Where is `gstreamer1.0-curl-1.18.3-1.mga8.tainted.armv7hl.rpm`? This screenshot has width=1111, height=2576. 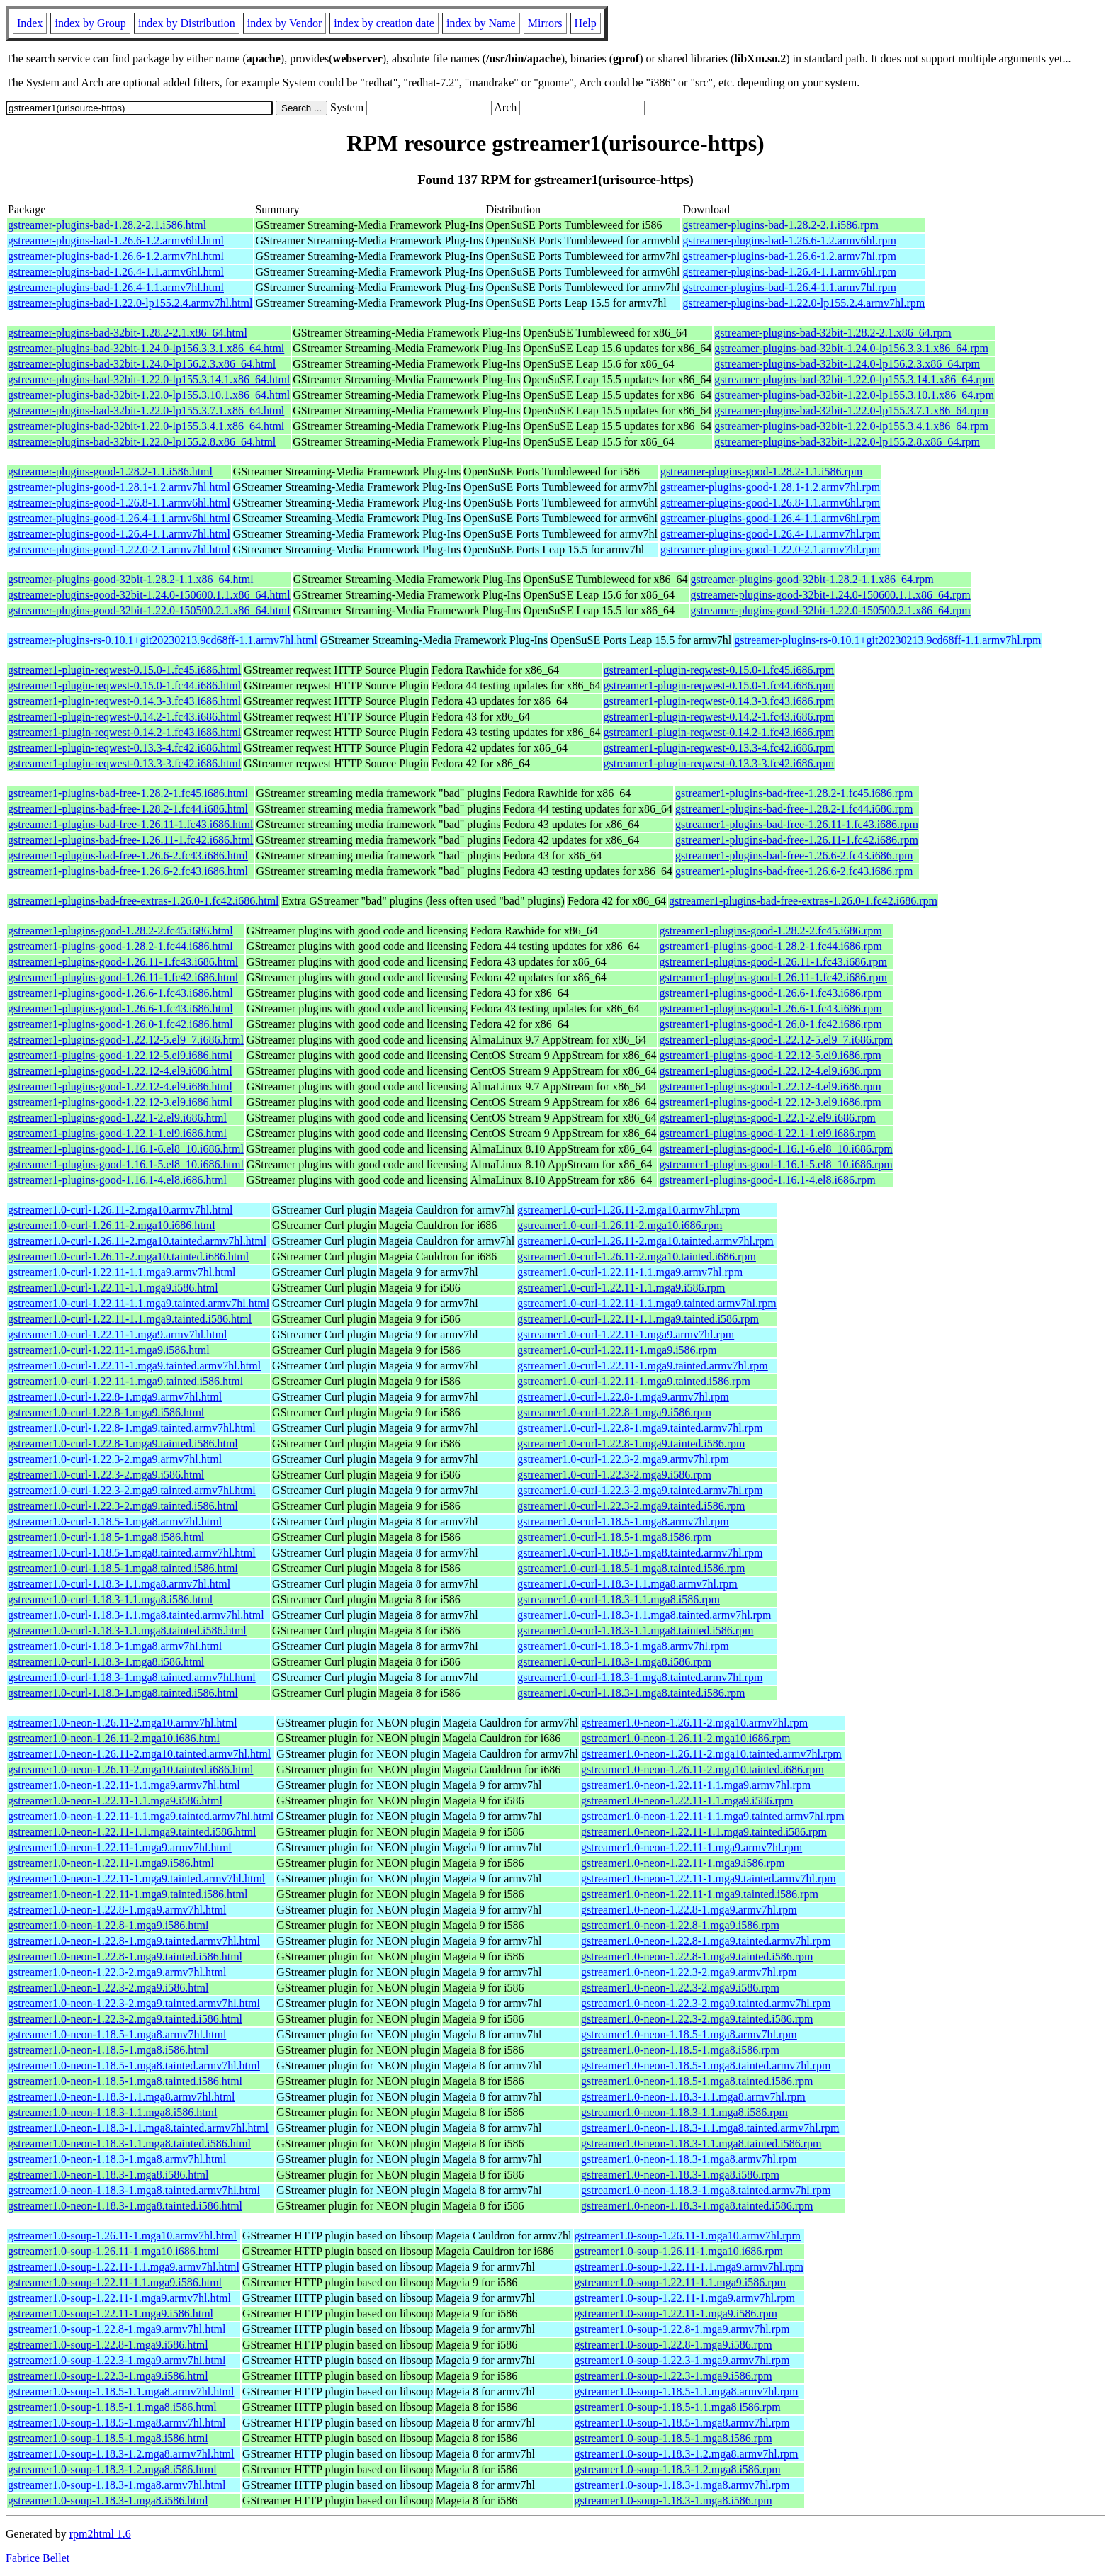 gstreamer1.0-curl-1.18.3-1.mga8.tainted.armv7hl.rpm is located at coordinates (639, 1677).